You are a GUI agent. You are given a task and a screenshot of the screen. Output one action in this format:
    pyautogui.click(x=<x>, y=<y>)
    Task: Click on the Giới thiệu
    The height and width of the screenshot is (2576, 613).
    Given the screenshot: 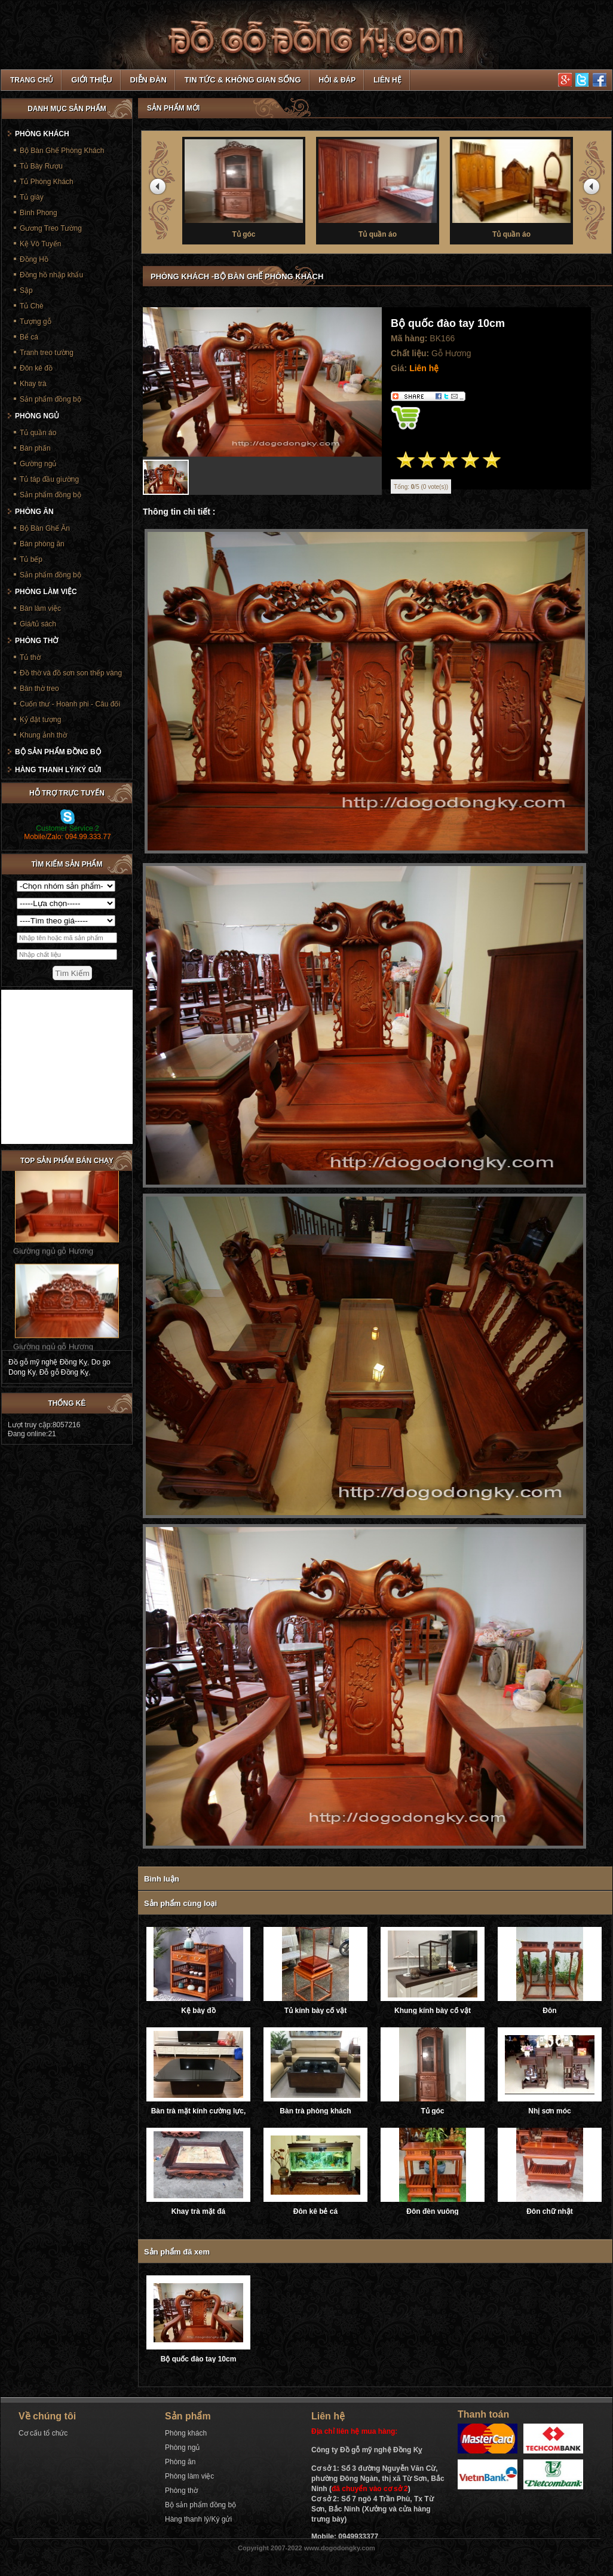 What is the action you would take?
    pyautogui.click(x=91, y=79)
    